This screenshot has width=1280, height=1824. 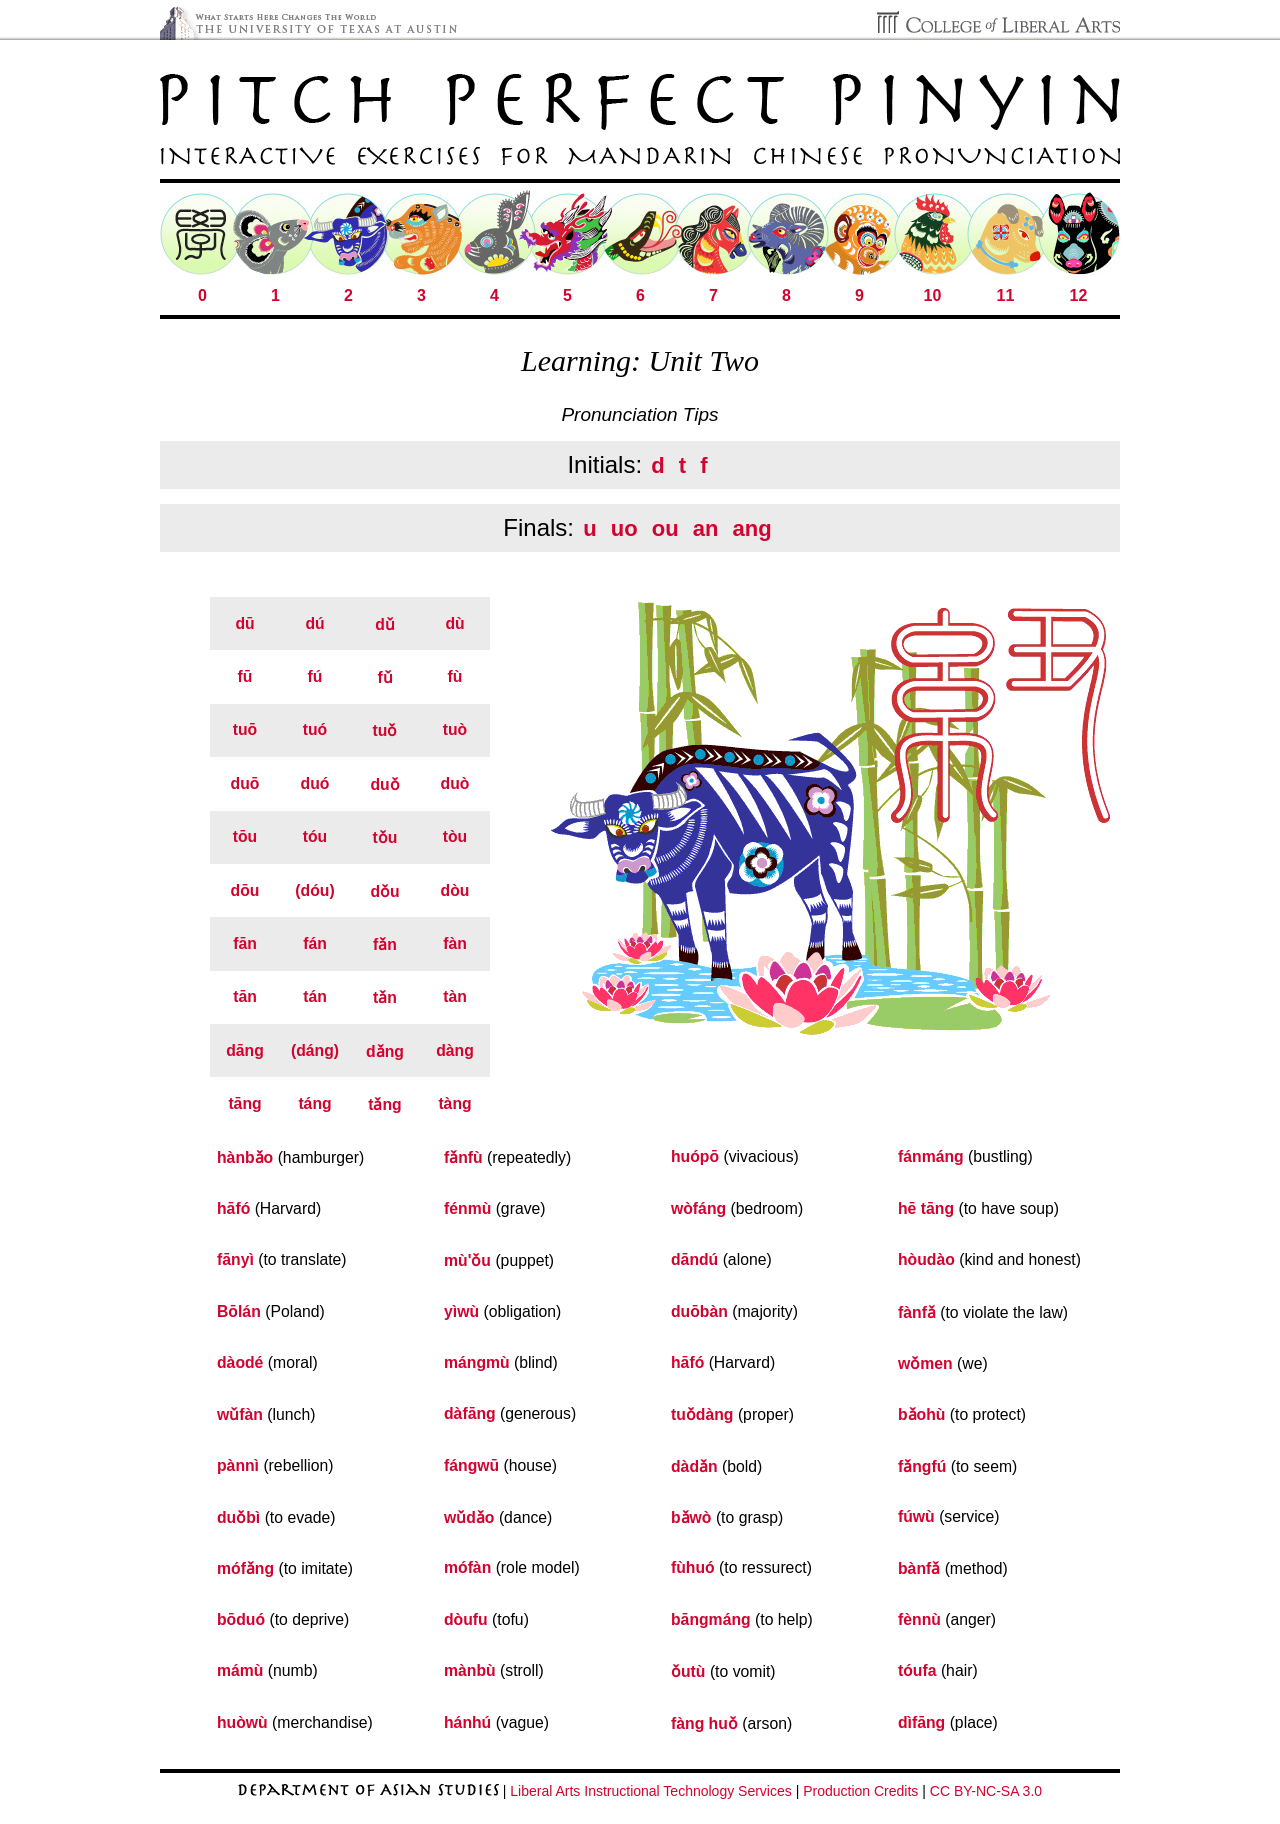 I want to click on mófǎng, so click(x=245, y=1568).